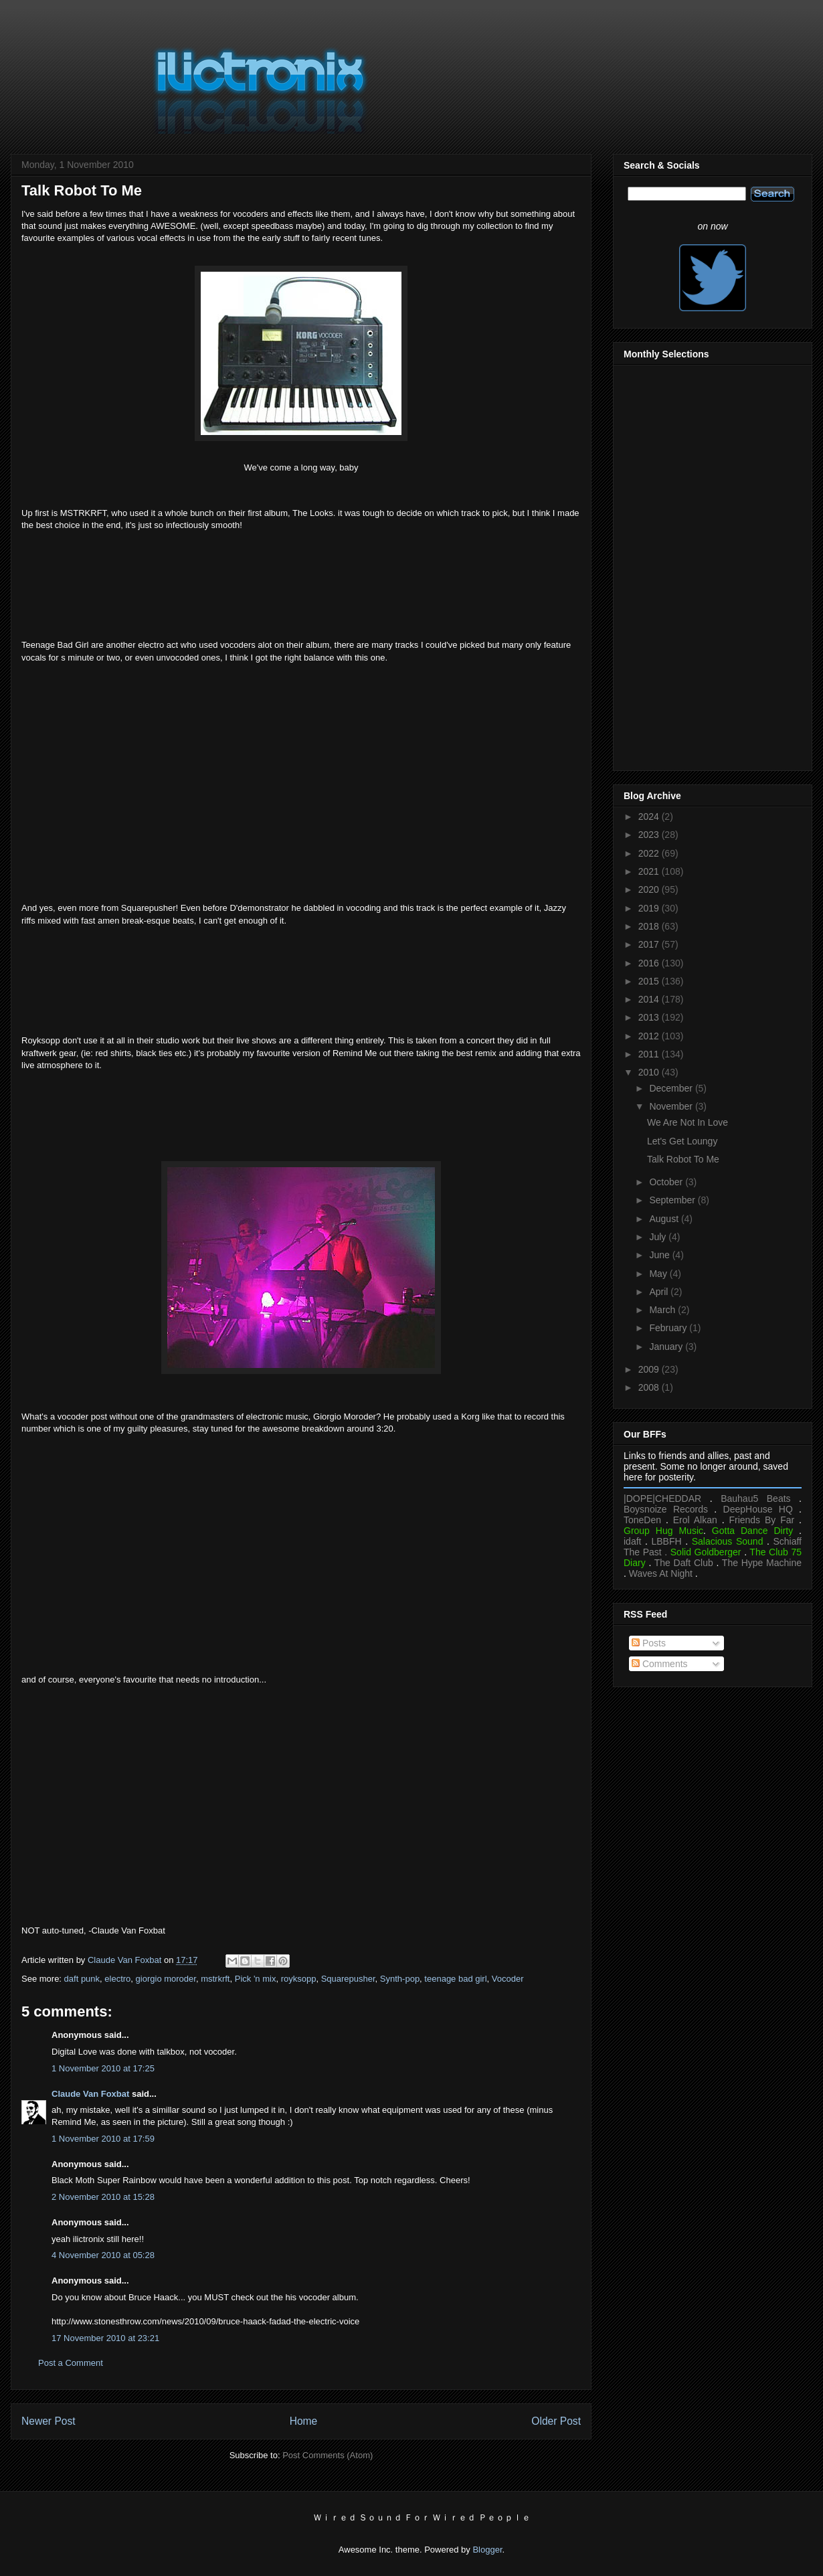  I want to click on December, so click(672, 1088).